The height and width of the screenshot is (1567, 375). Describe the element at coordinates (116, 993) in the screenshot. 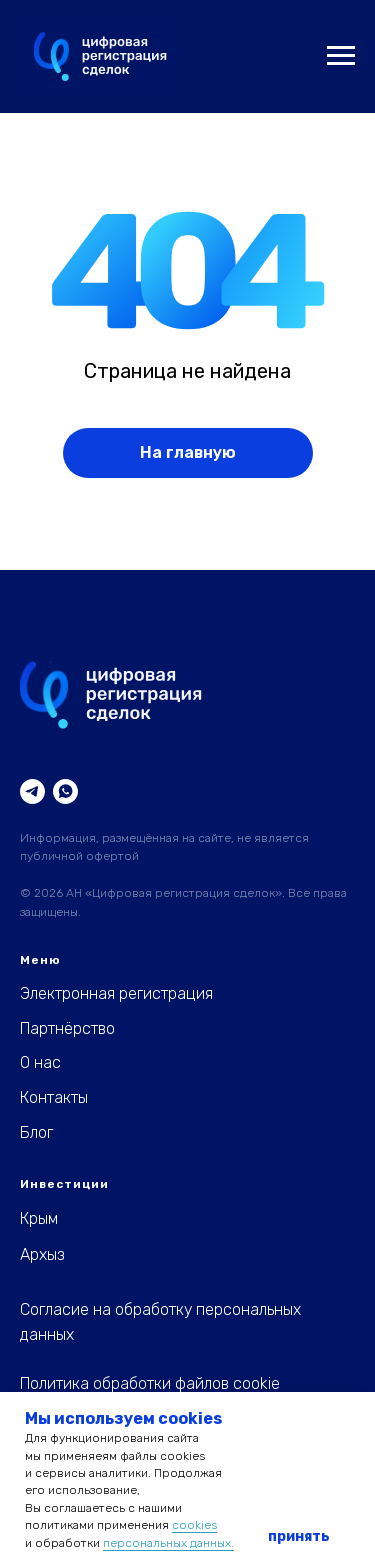

I see `Электронная регистрация` at that location.